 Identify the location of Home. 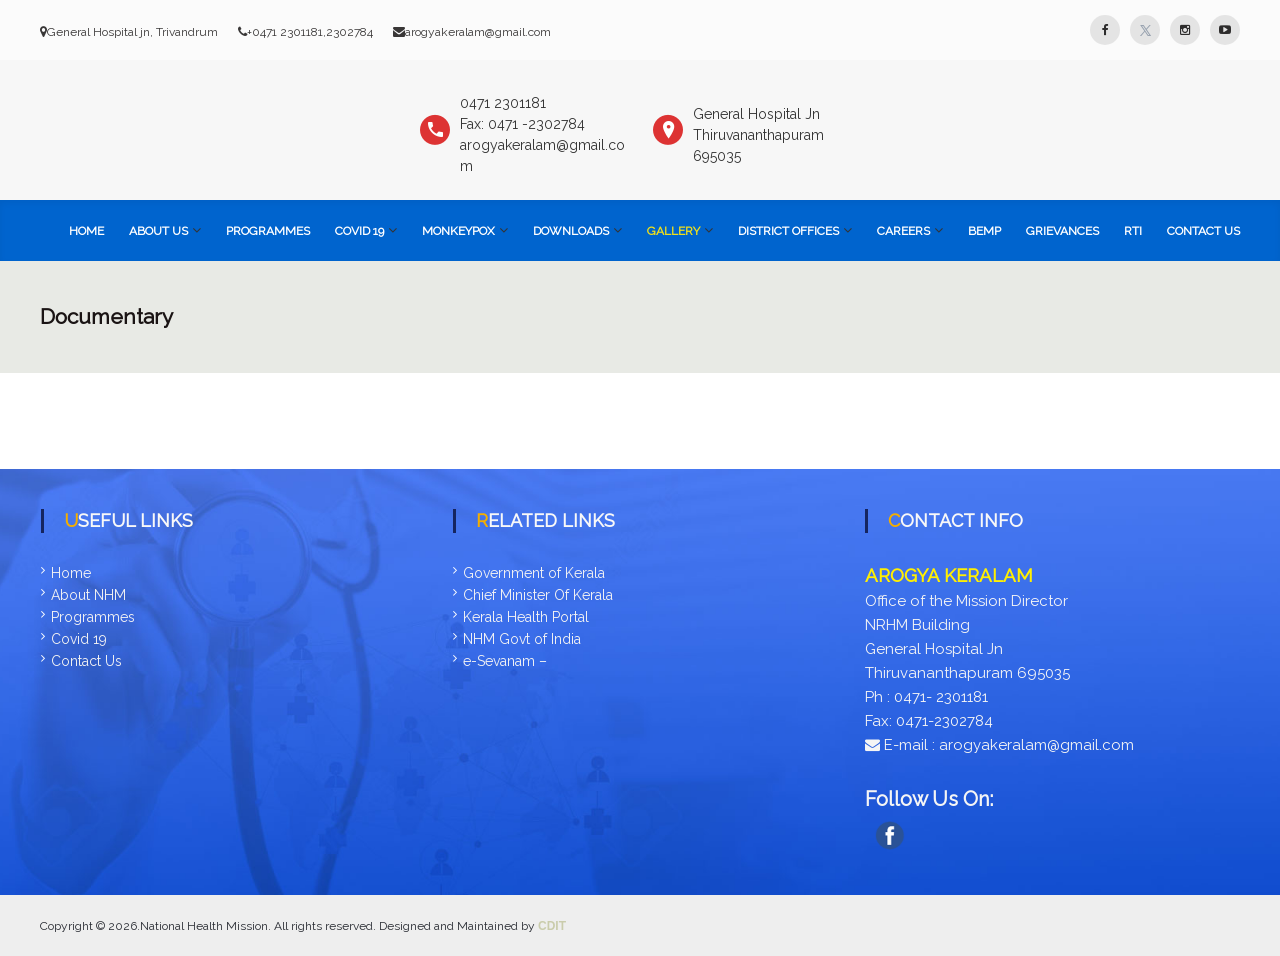
(86, 231).